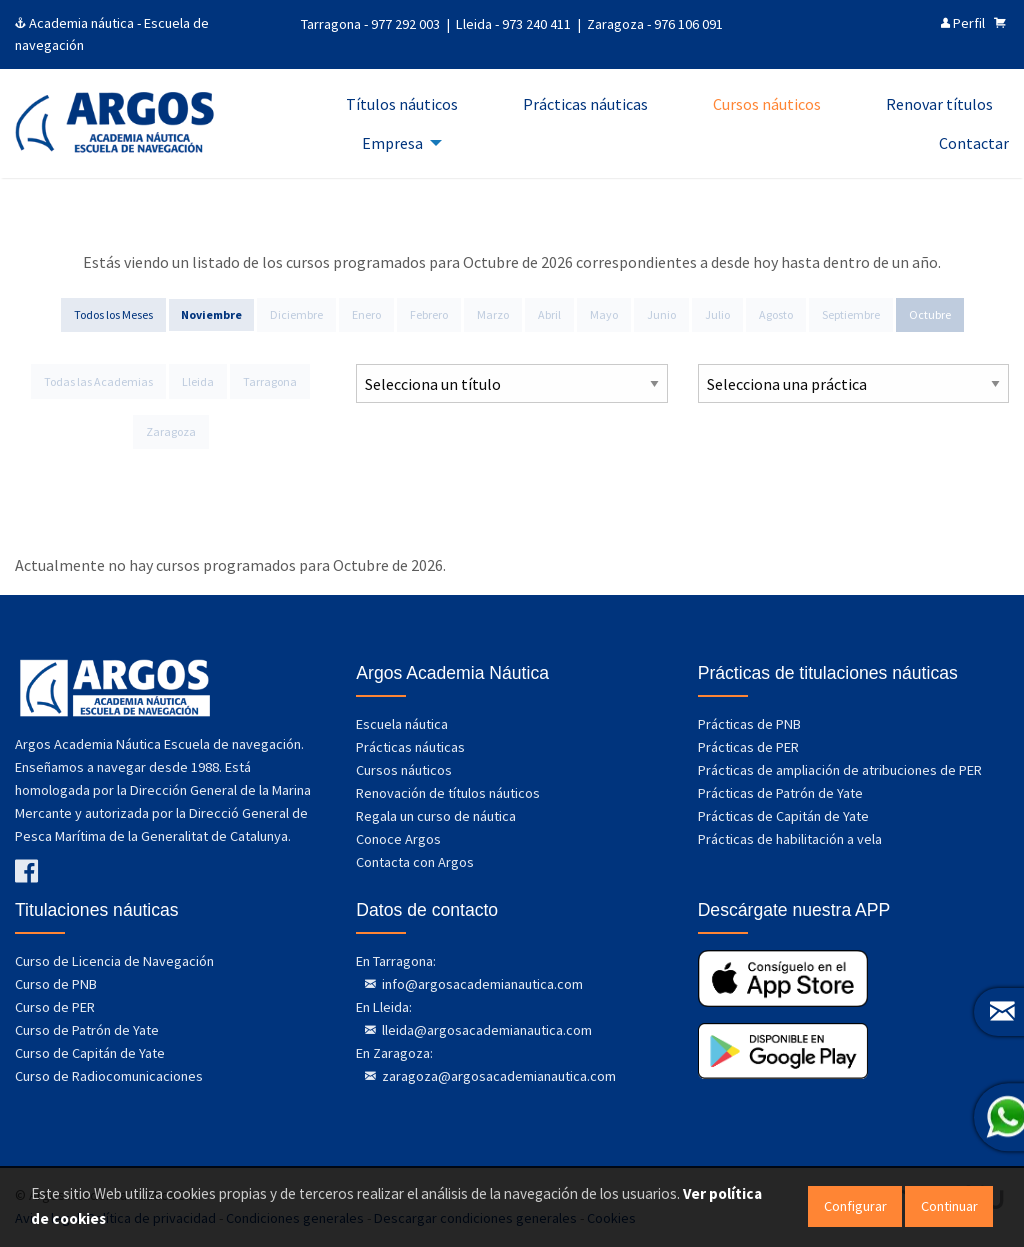  What do you see at coordinates (87, 1030) in the screenshot?
I see `Curso de Patrón de Yate` at bounding box center [87, 1030].